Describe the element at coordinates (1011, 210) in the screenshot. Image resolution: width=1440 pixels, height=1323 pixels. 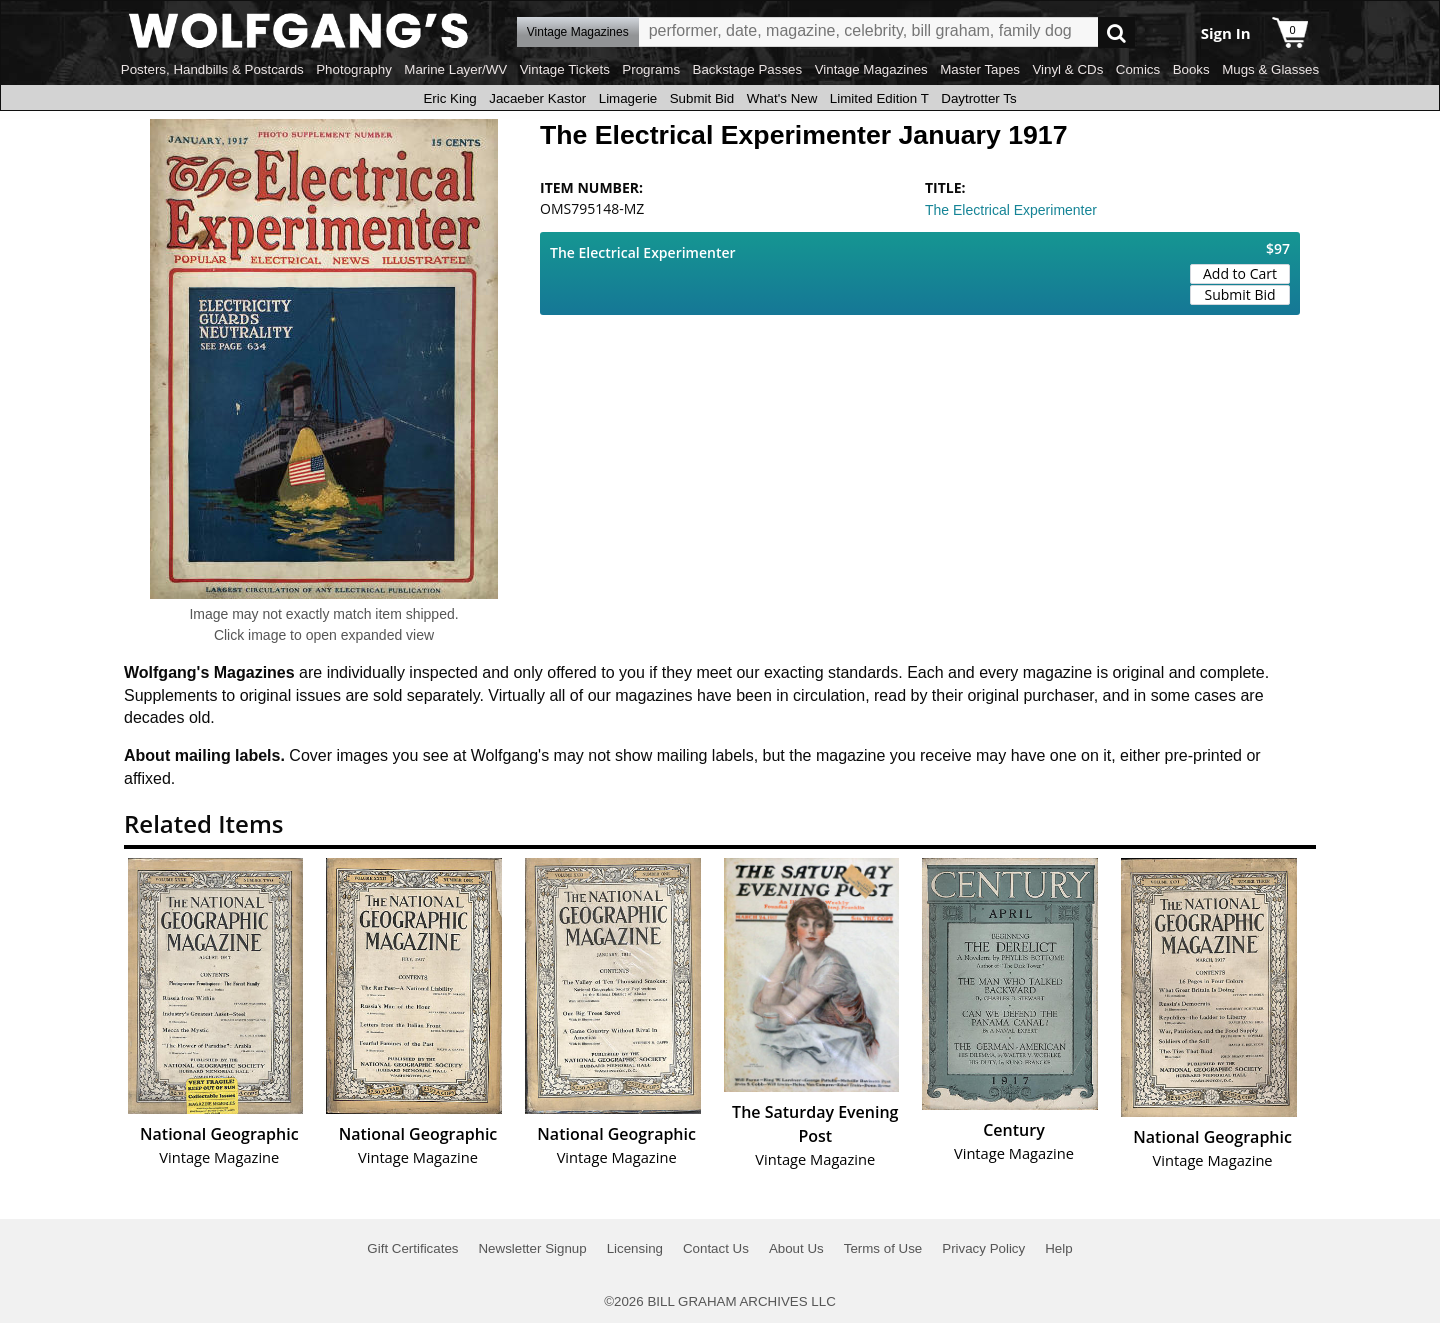
I see `The Electrical Experimenter` at that location.